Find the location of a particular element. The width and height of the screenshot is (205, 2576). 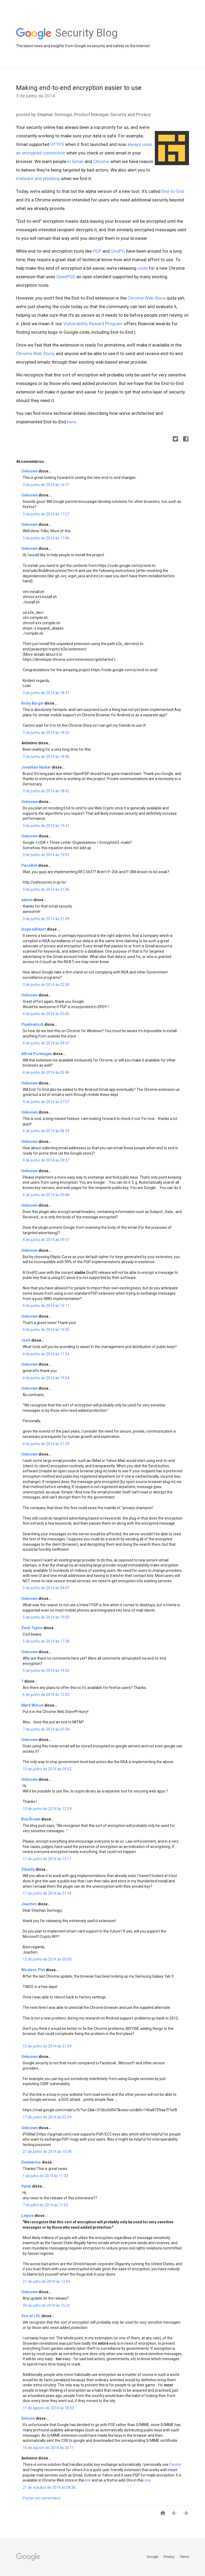

Jonathan Harker is located at coordinates (36, 767).